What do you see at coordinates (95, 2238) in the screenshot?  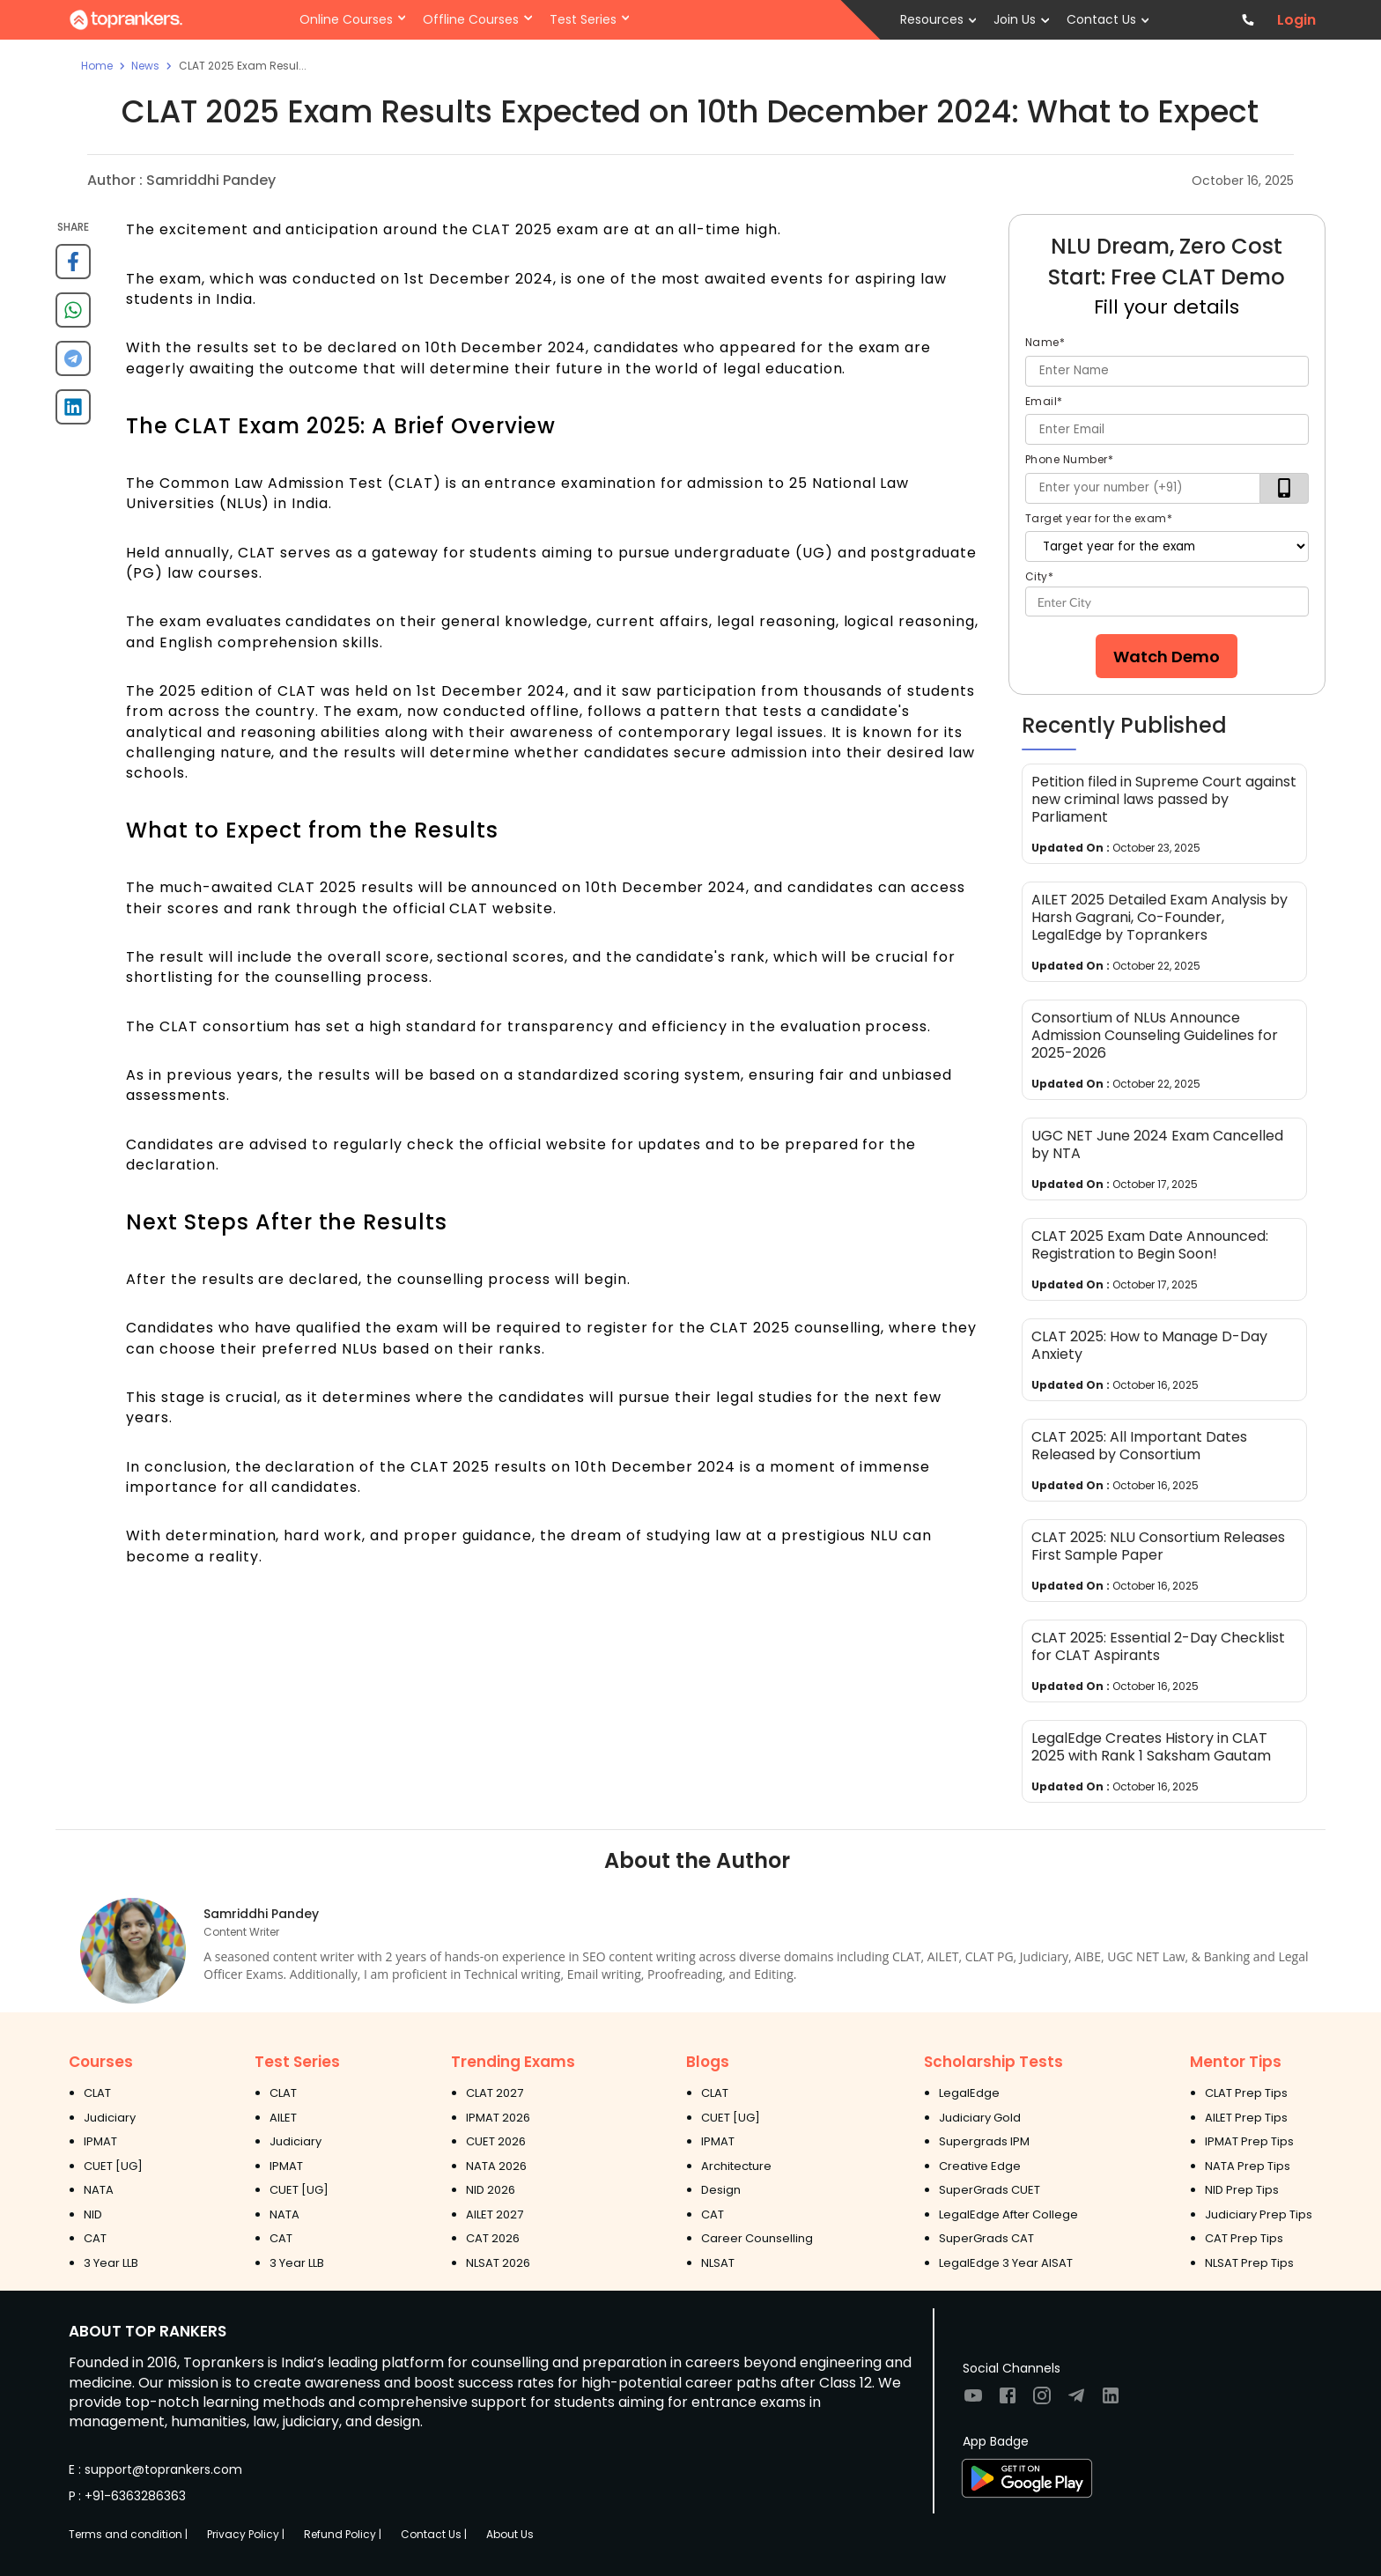 I see `CAT` at bounding box center [95, 2238].